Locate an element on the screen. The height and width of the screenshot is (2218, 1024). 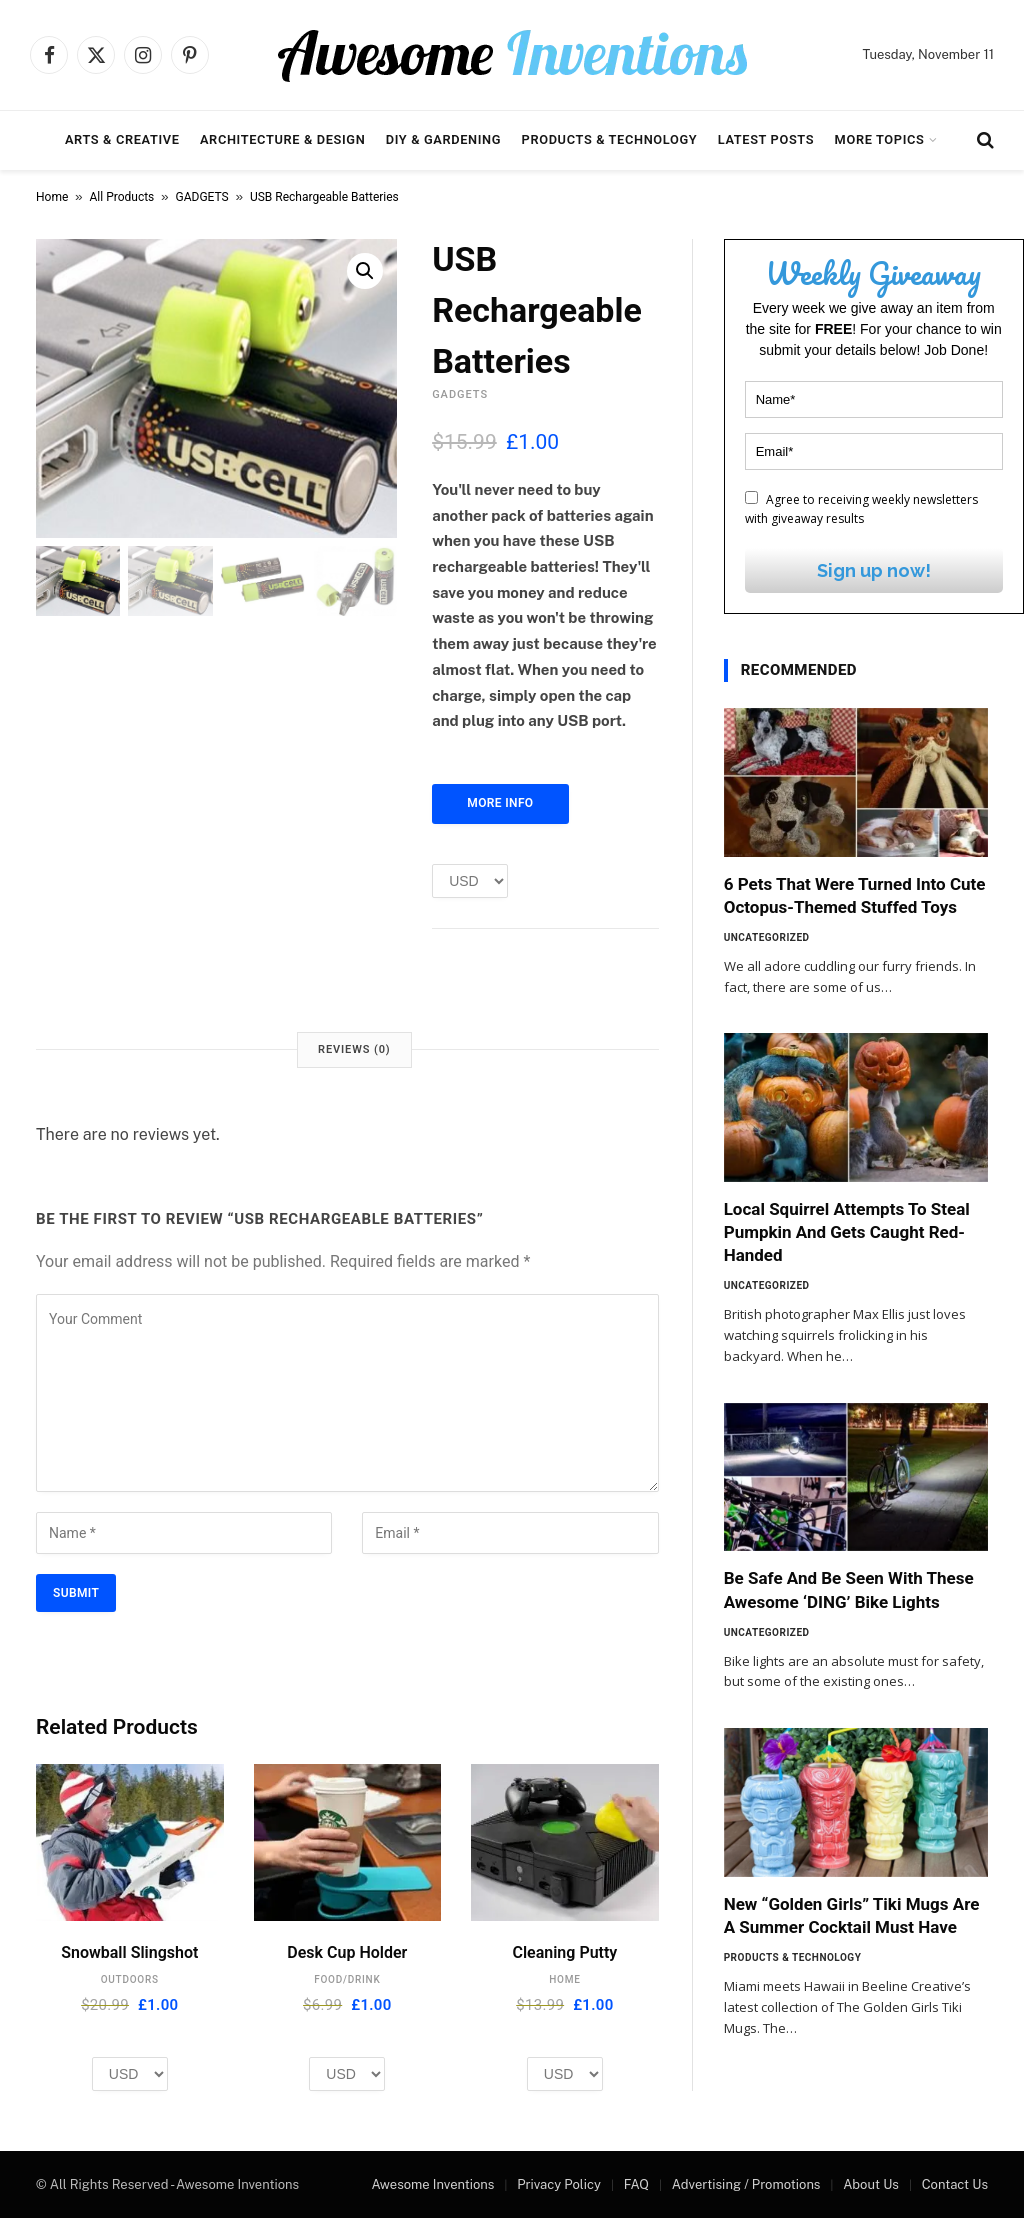
Agree to receiving weekly newsletters with giveaway results is located at coordinates (861, 509).